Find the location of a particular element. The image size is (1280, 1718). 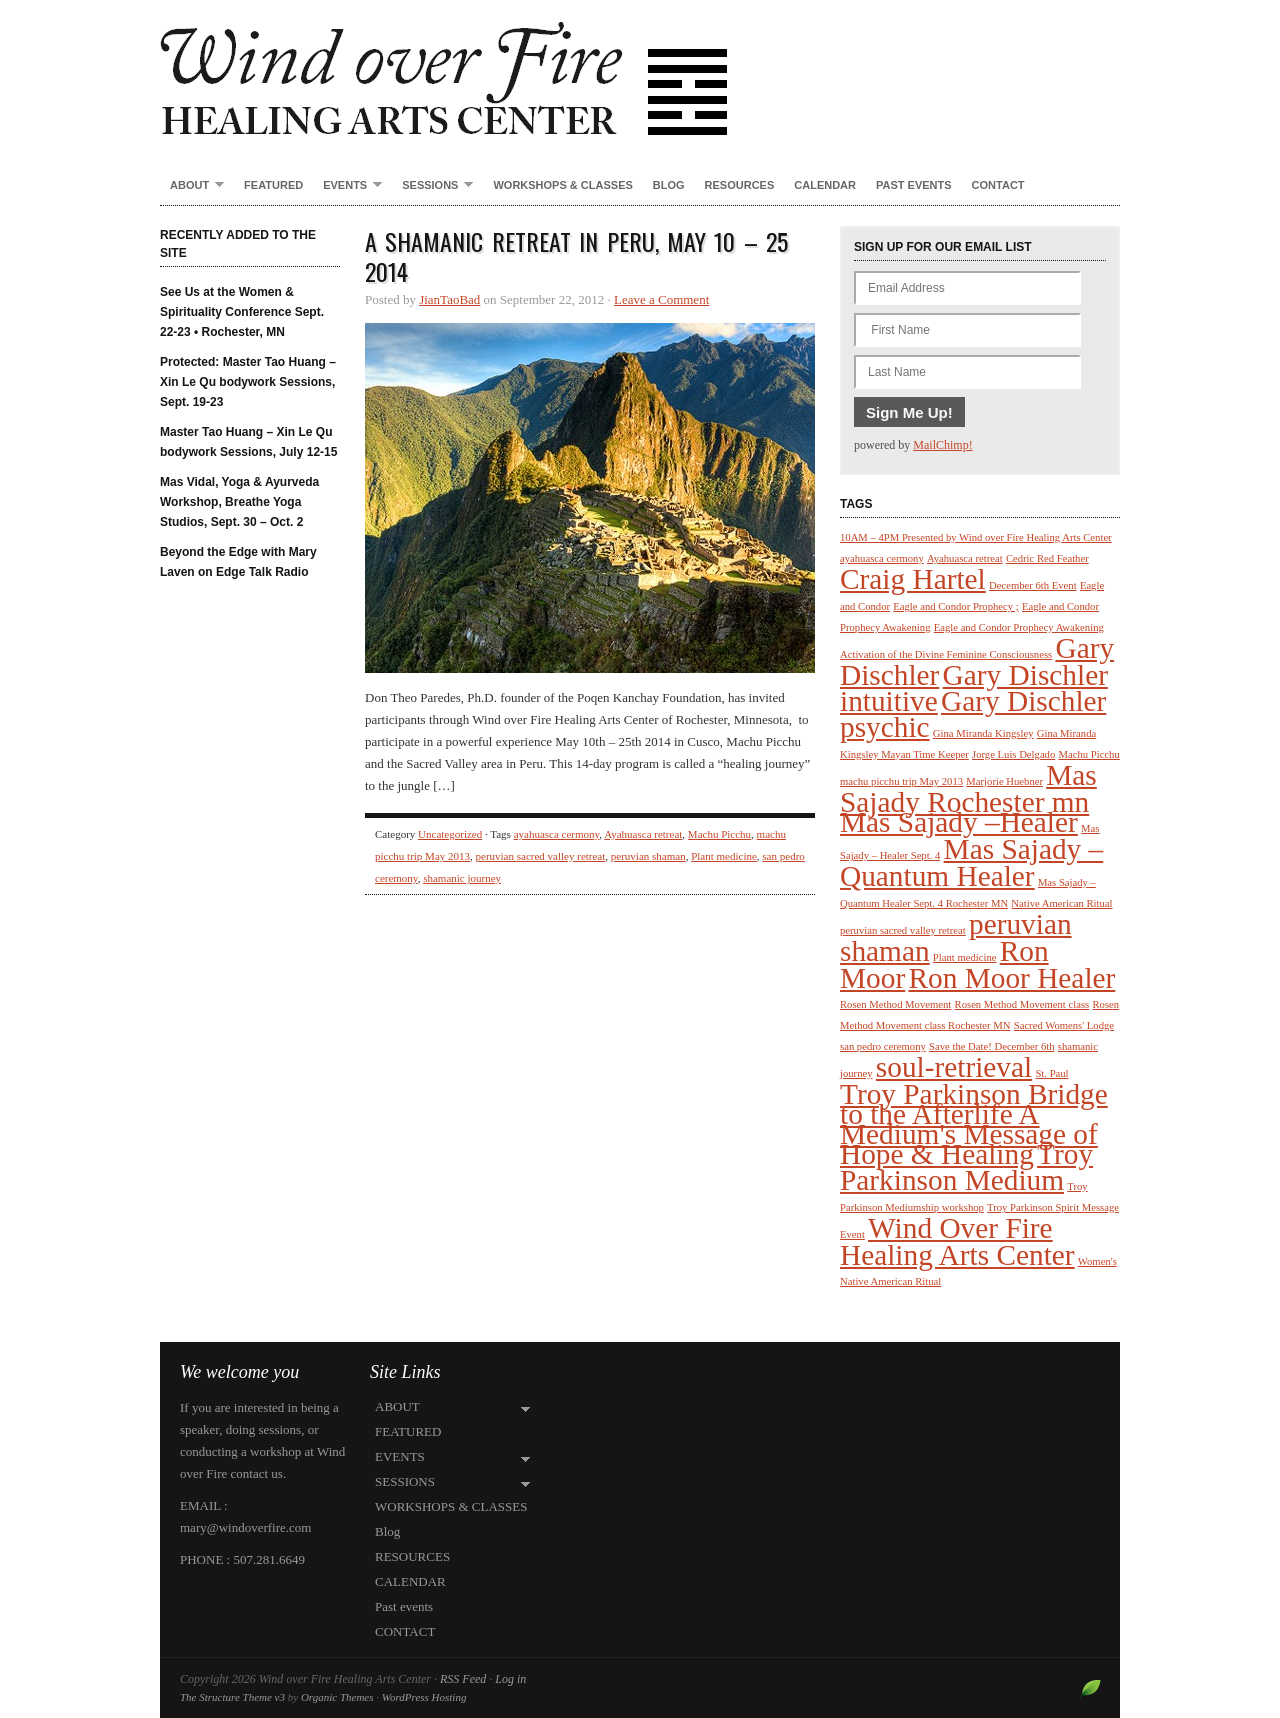

Machu Picchu [Machu Picchu (1 item)] is located at coordinates (1089, 754).